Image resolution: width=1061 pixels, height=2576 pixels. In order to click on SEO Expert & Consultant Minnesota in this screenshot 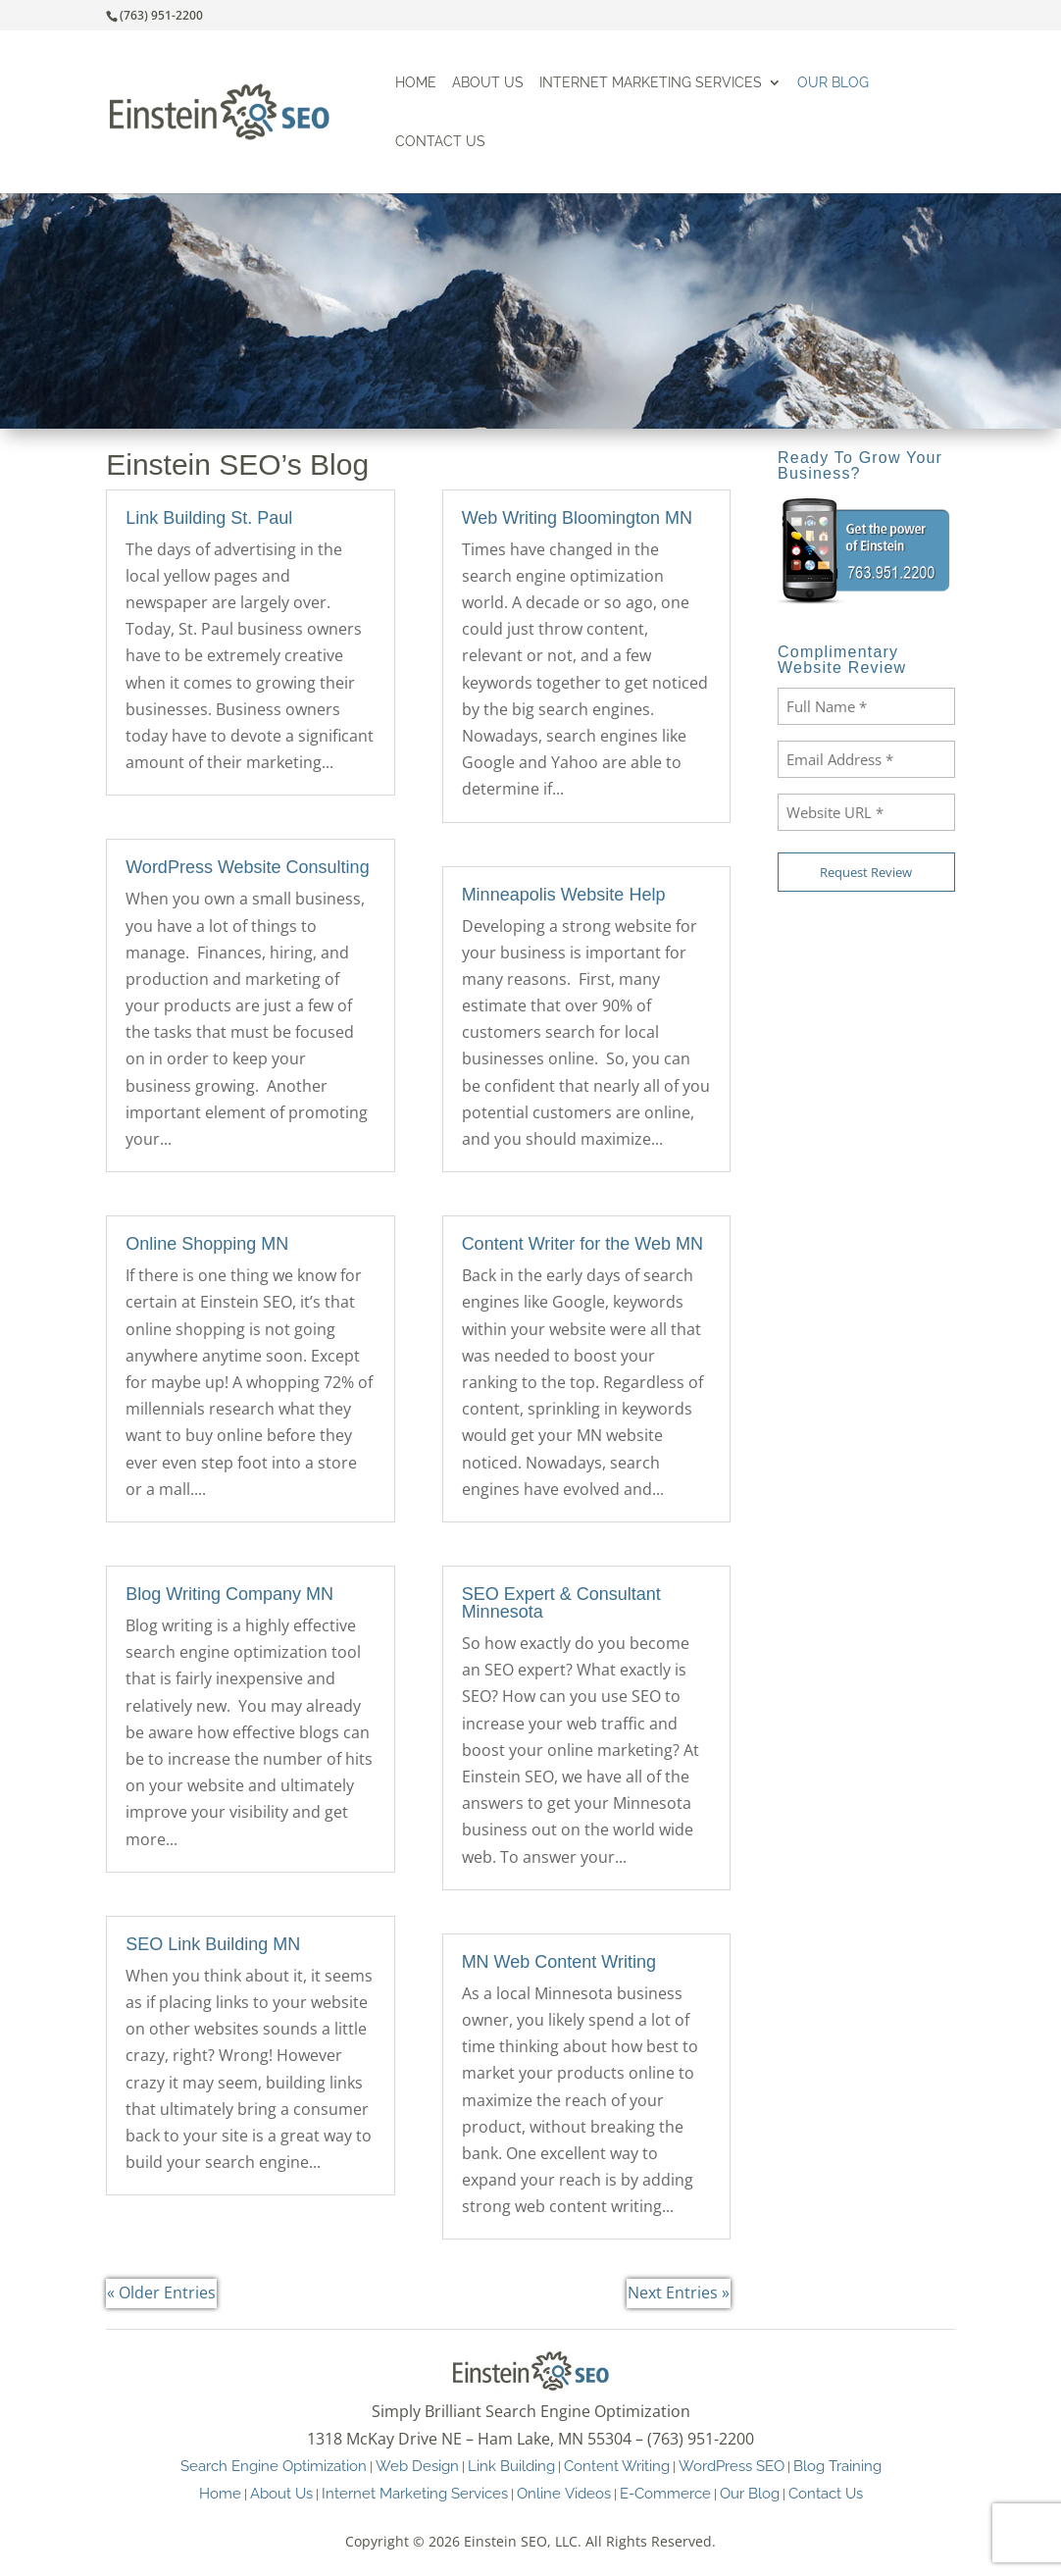, I will do `click(561, 1603)`.